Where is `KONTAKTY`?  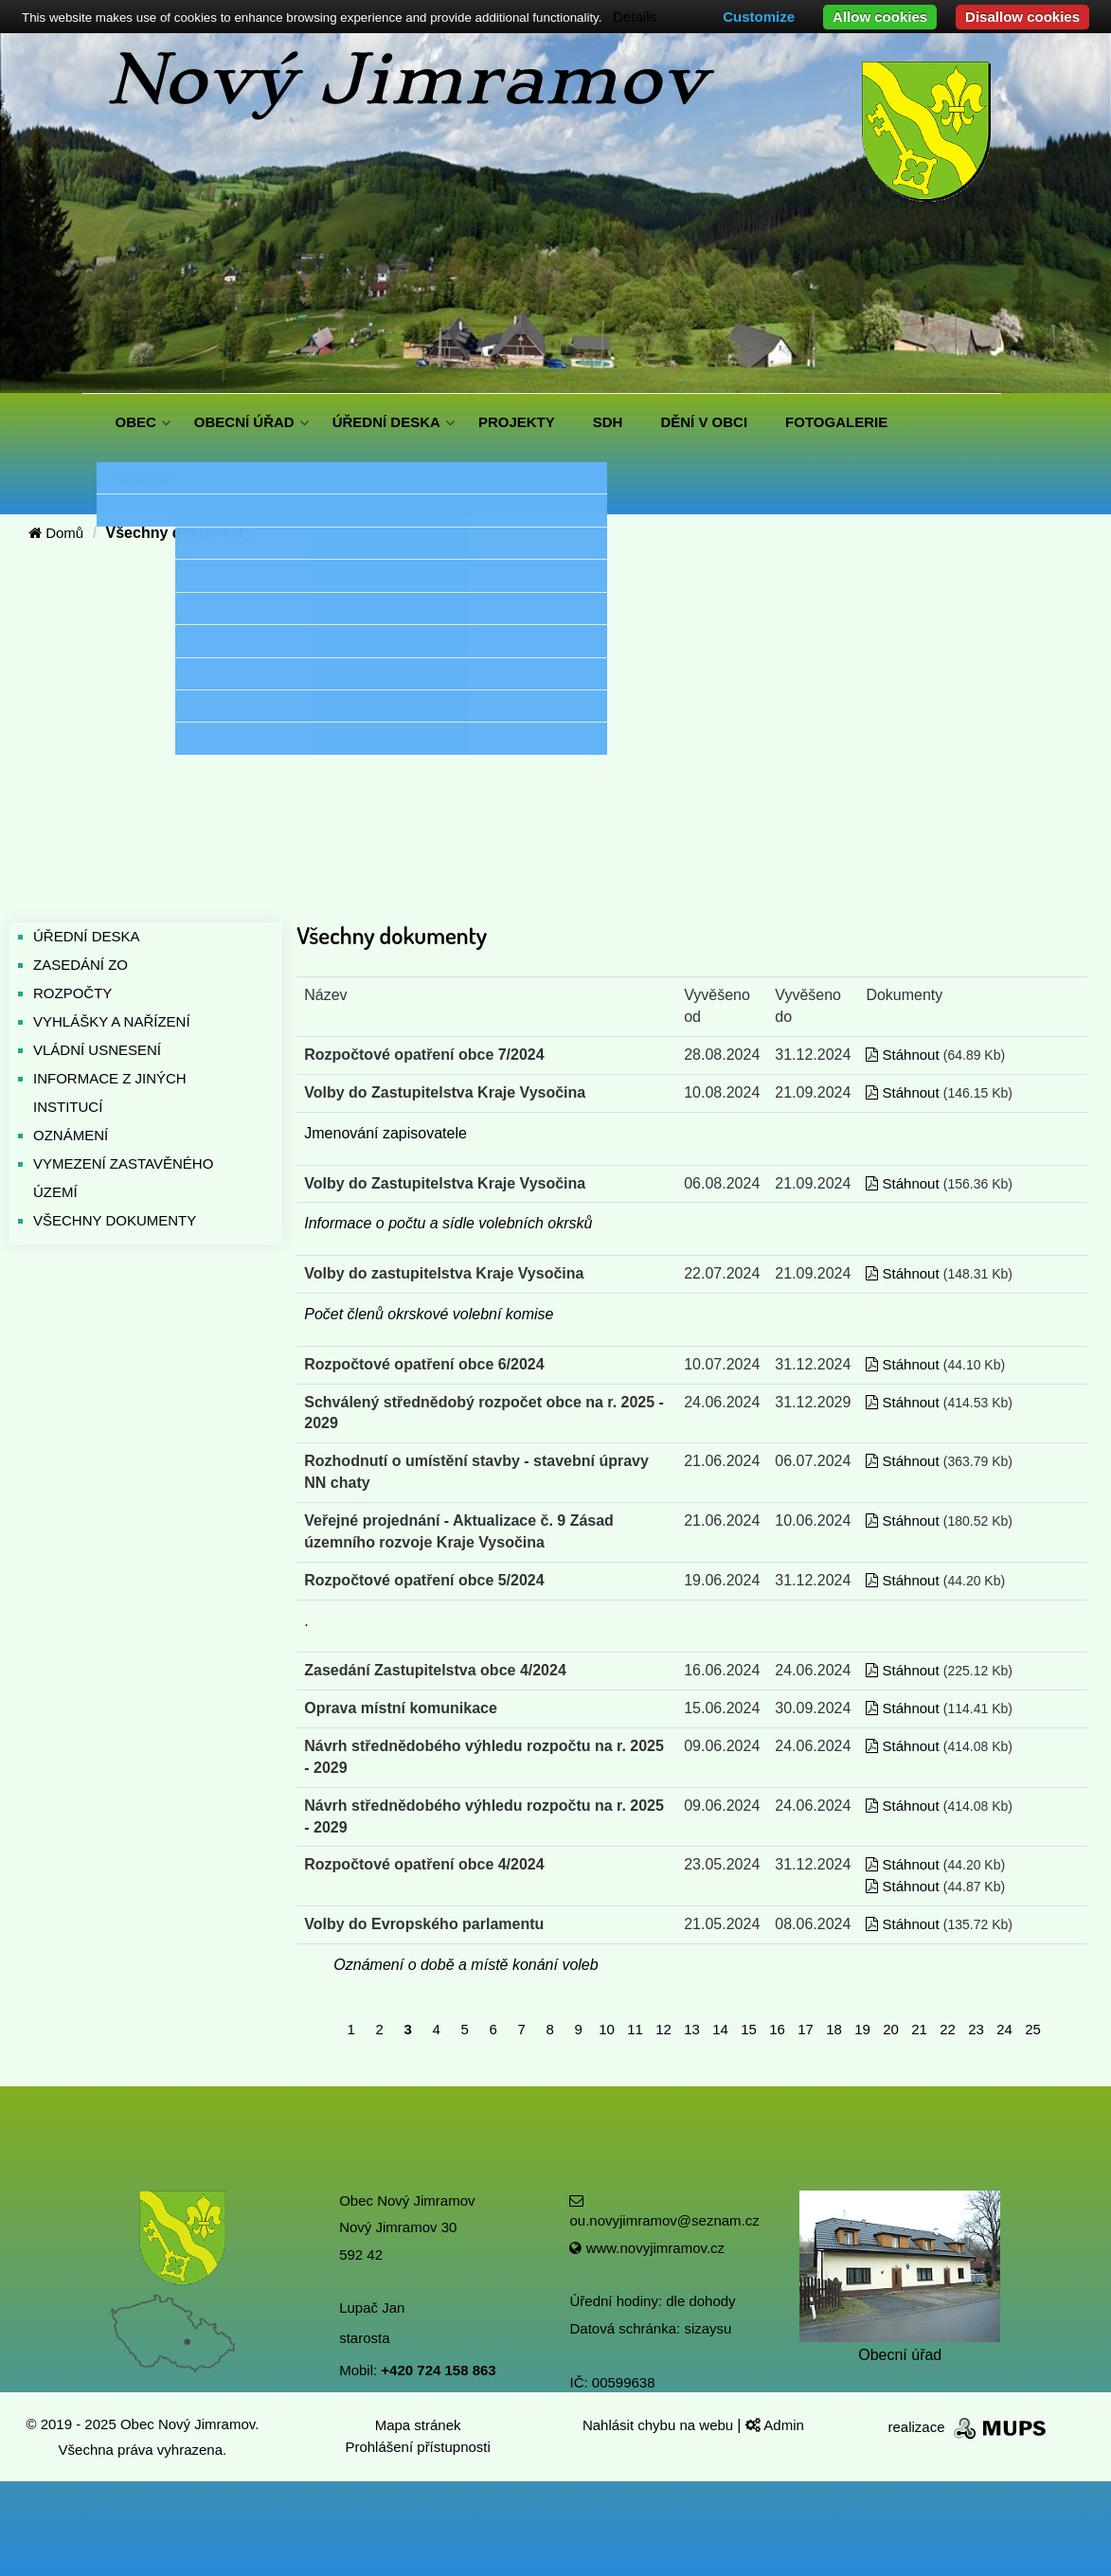
KONTAKTY is located at coordinates (154, 479).